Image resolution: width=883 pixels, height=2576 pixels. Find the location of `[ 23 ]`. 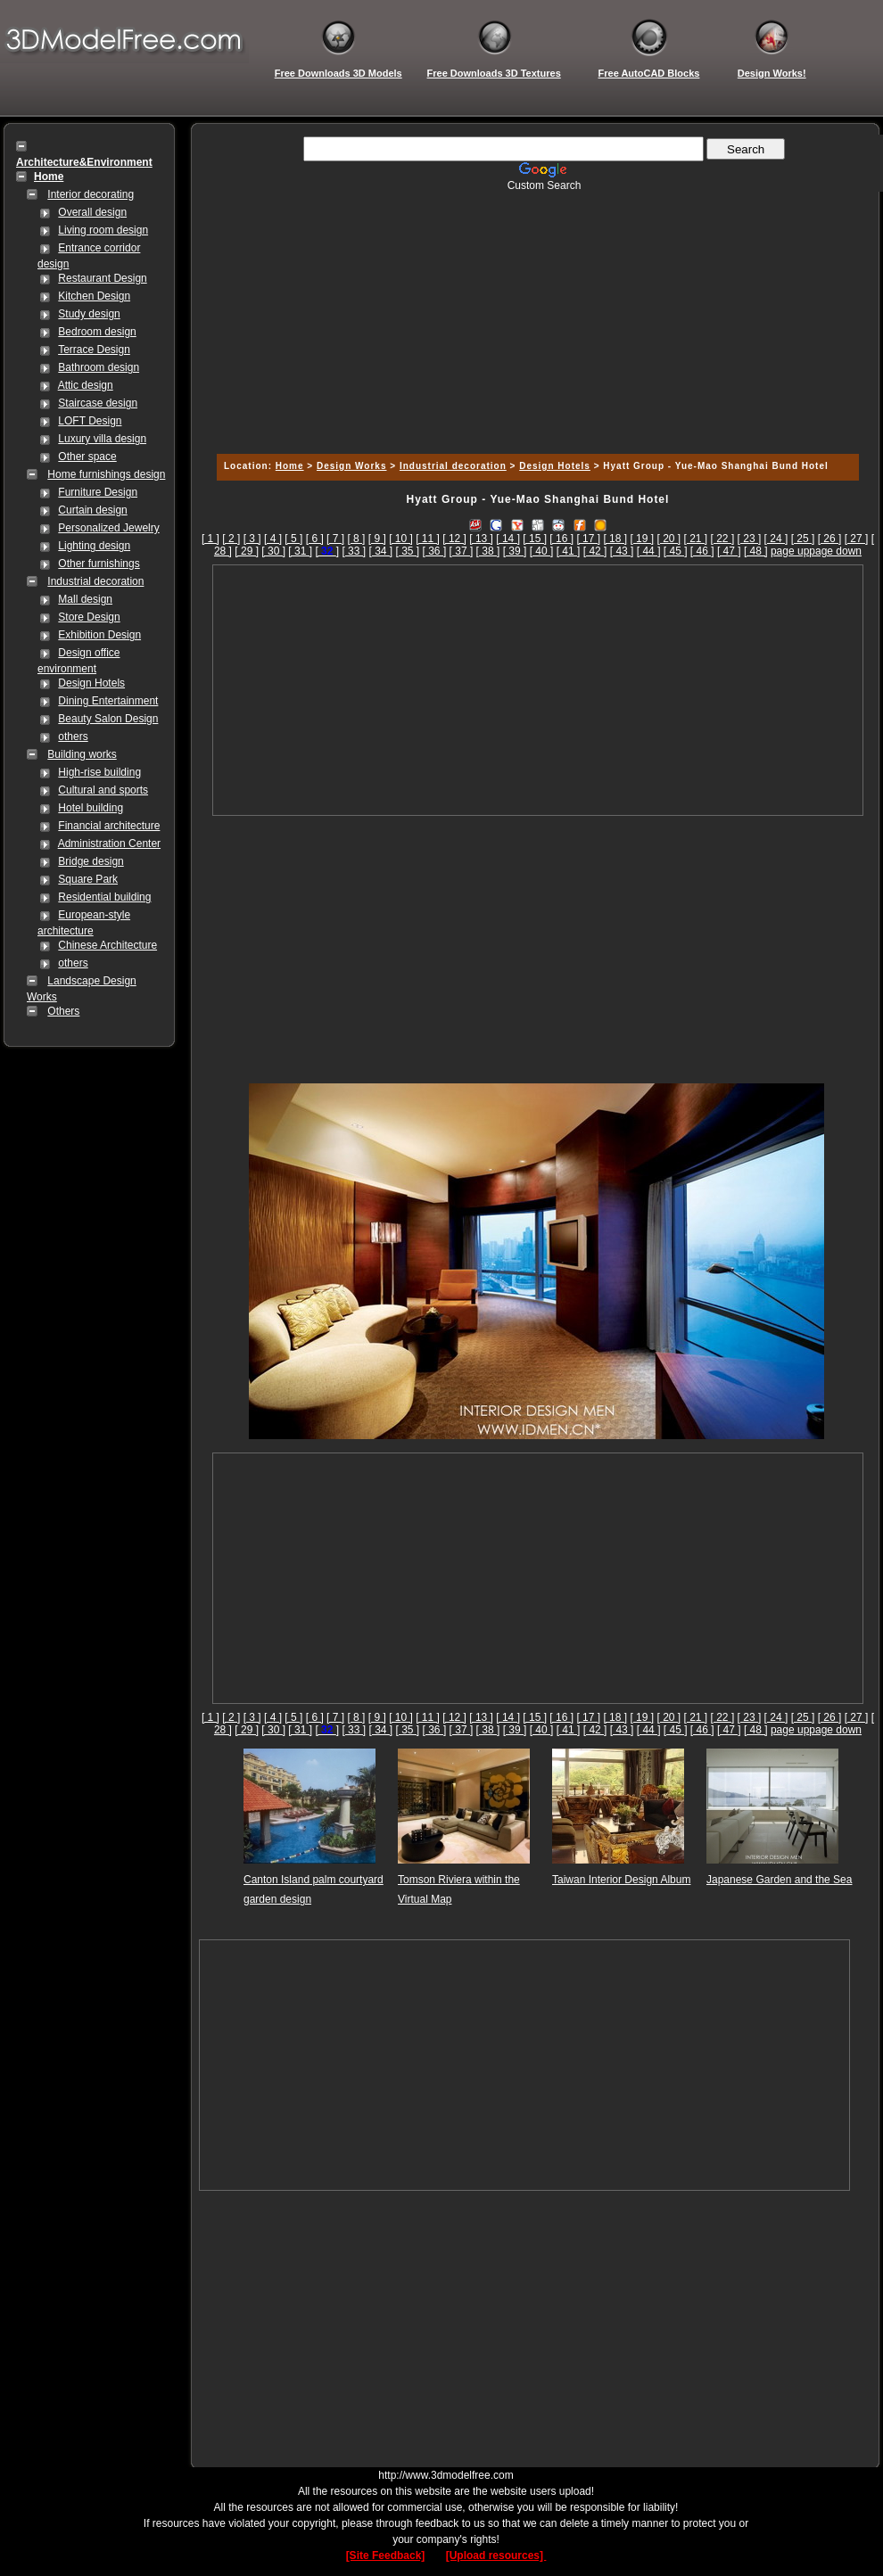

[ 23 ] is located at coordinates (750, 538).